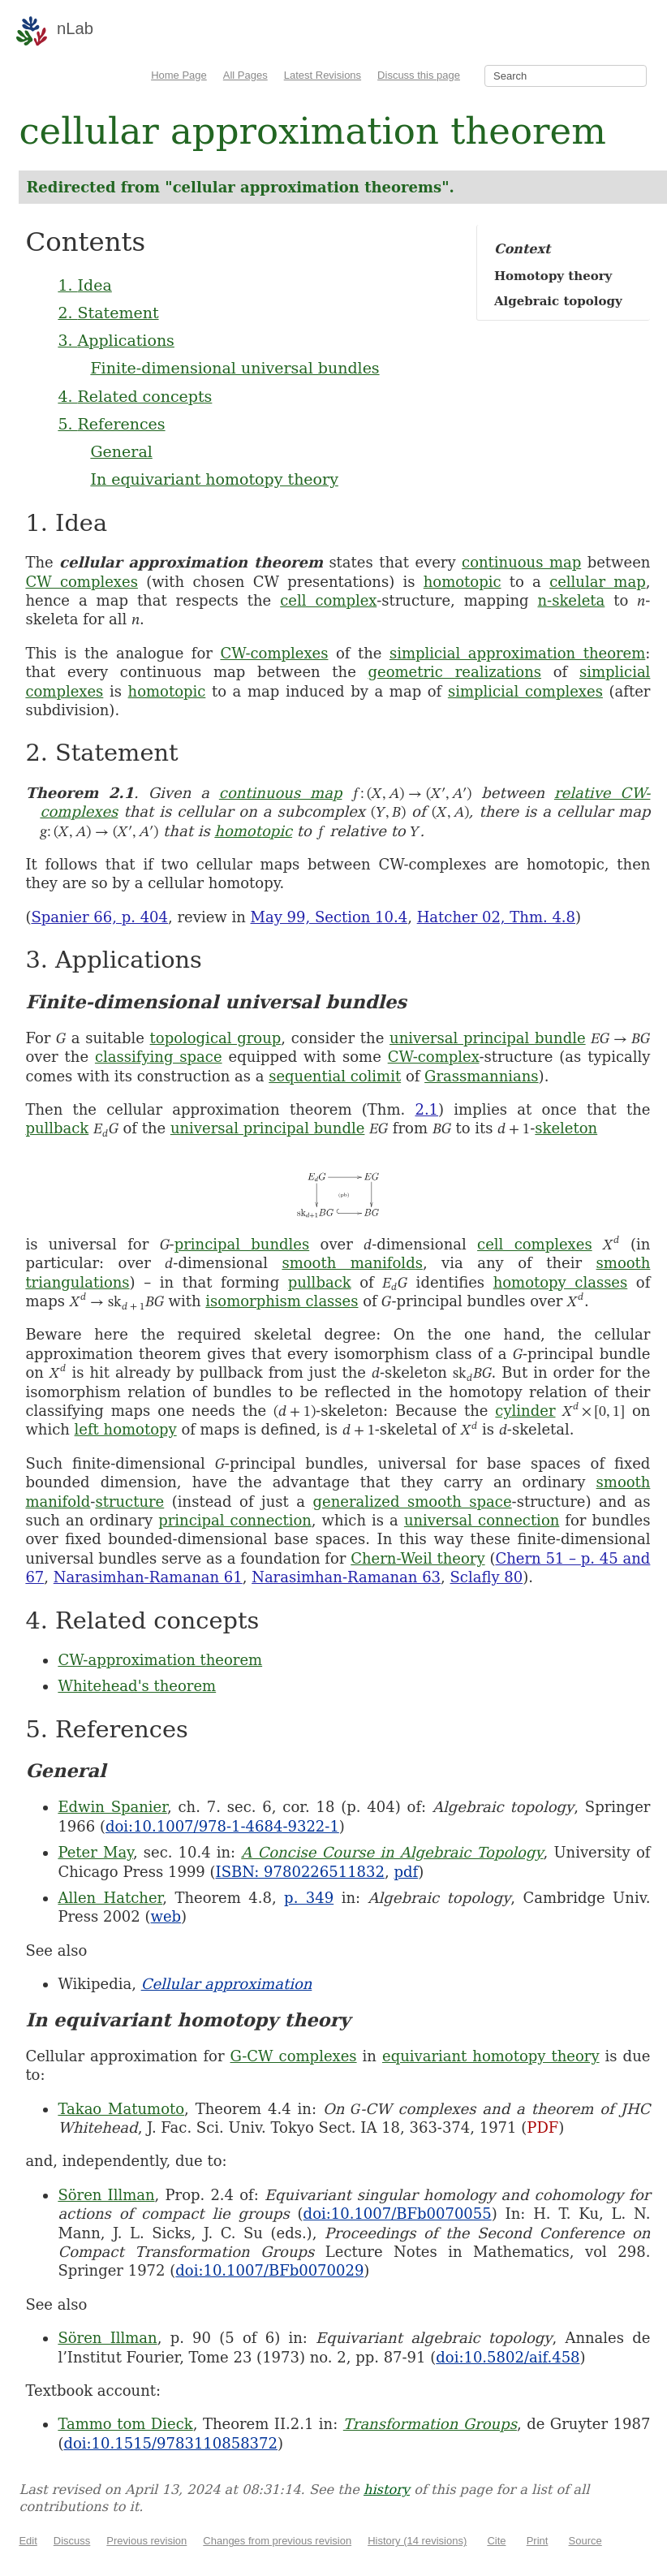 This screenshot has height=2576, width=667. I want to click on universal connection, so click(481, 1520).